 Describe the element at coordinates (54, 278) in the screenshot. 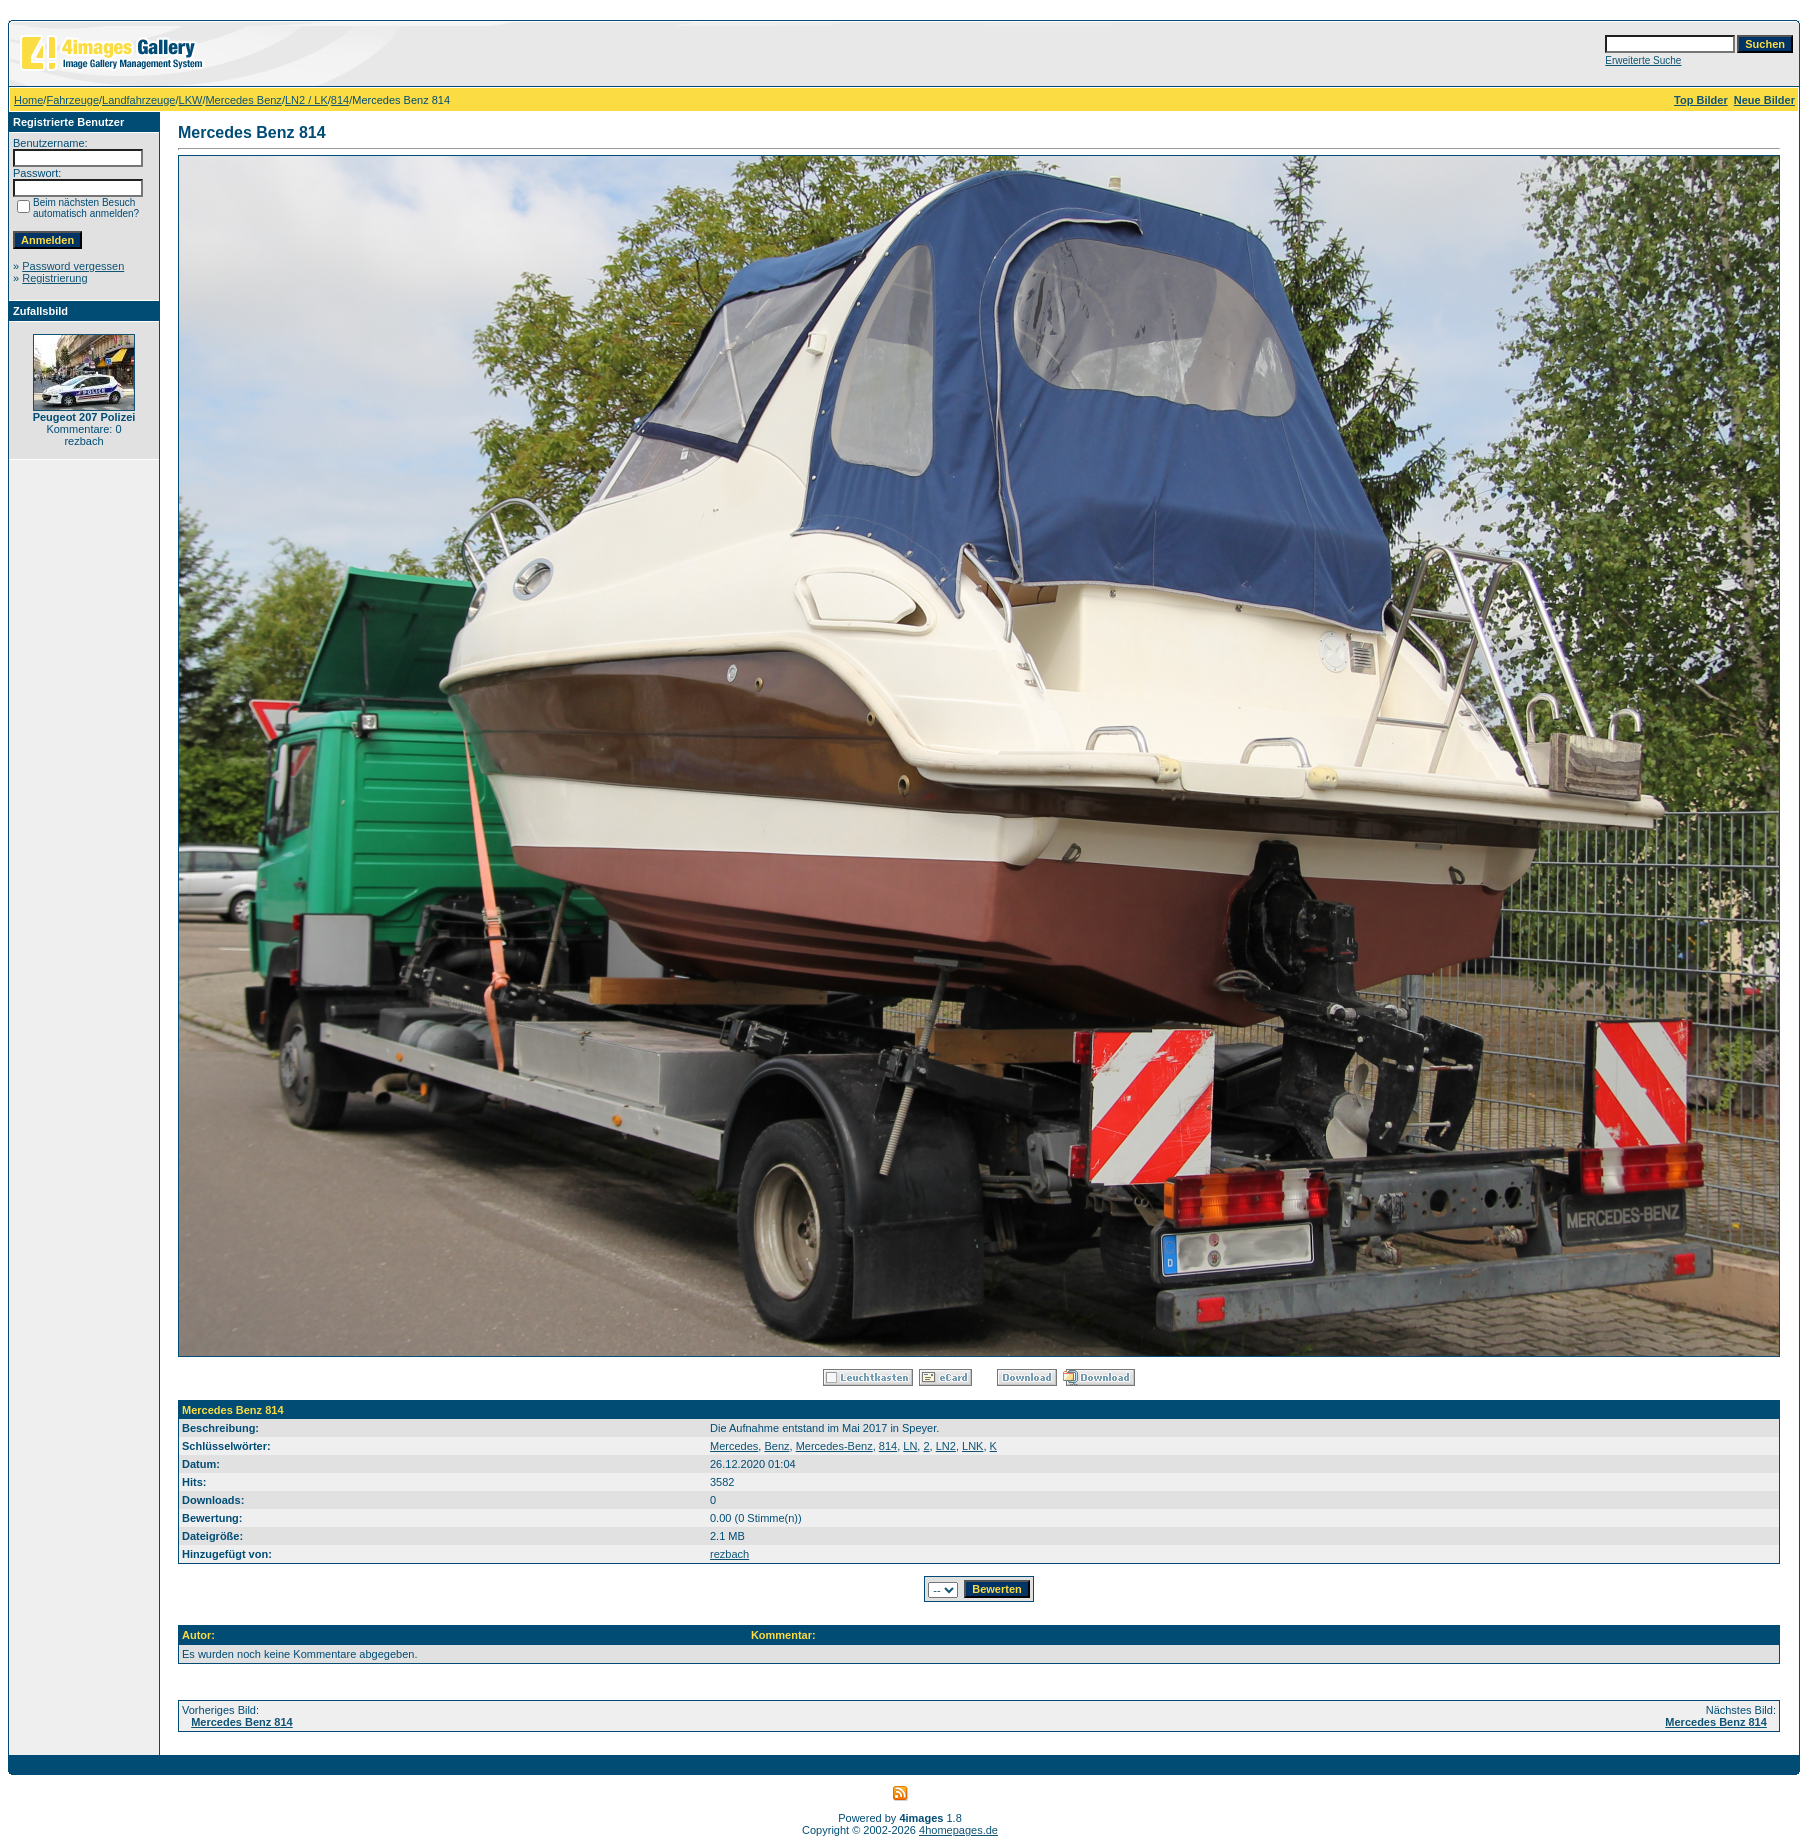

I see `Registrierung` at that location.